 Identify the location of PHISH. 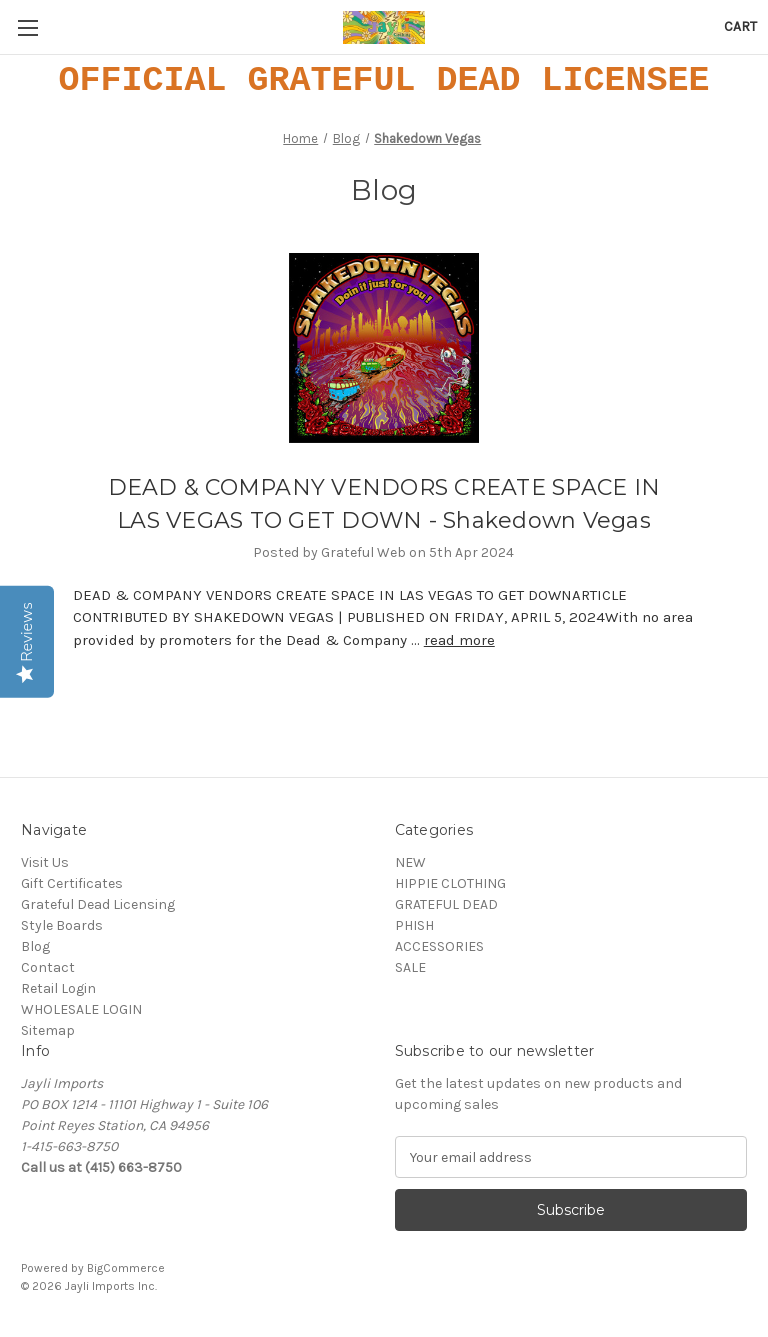
(414, 925).